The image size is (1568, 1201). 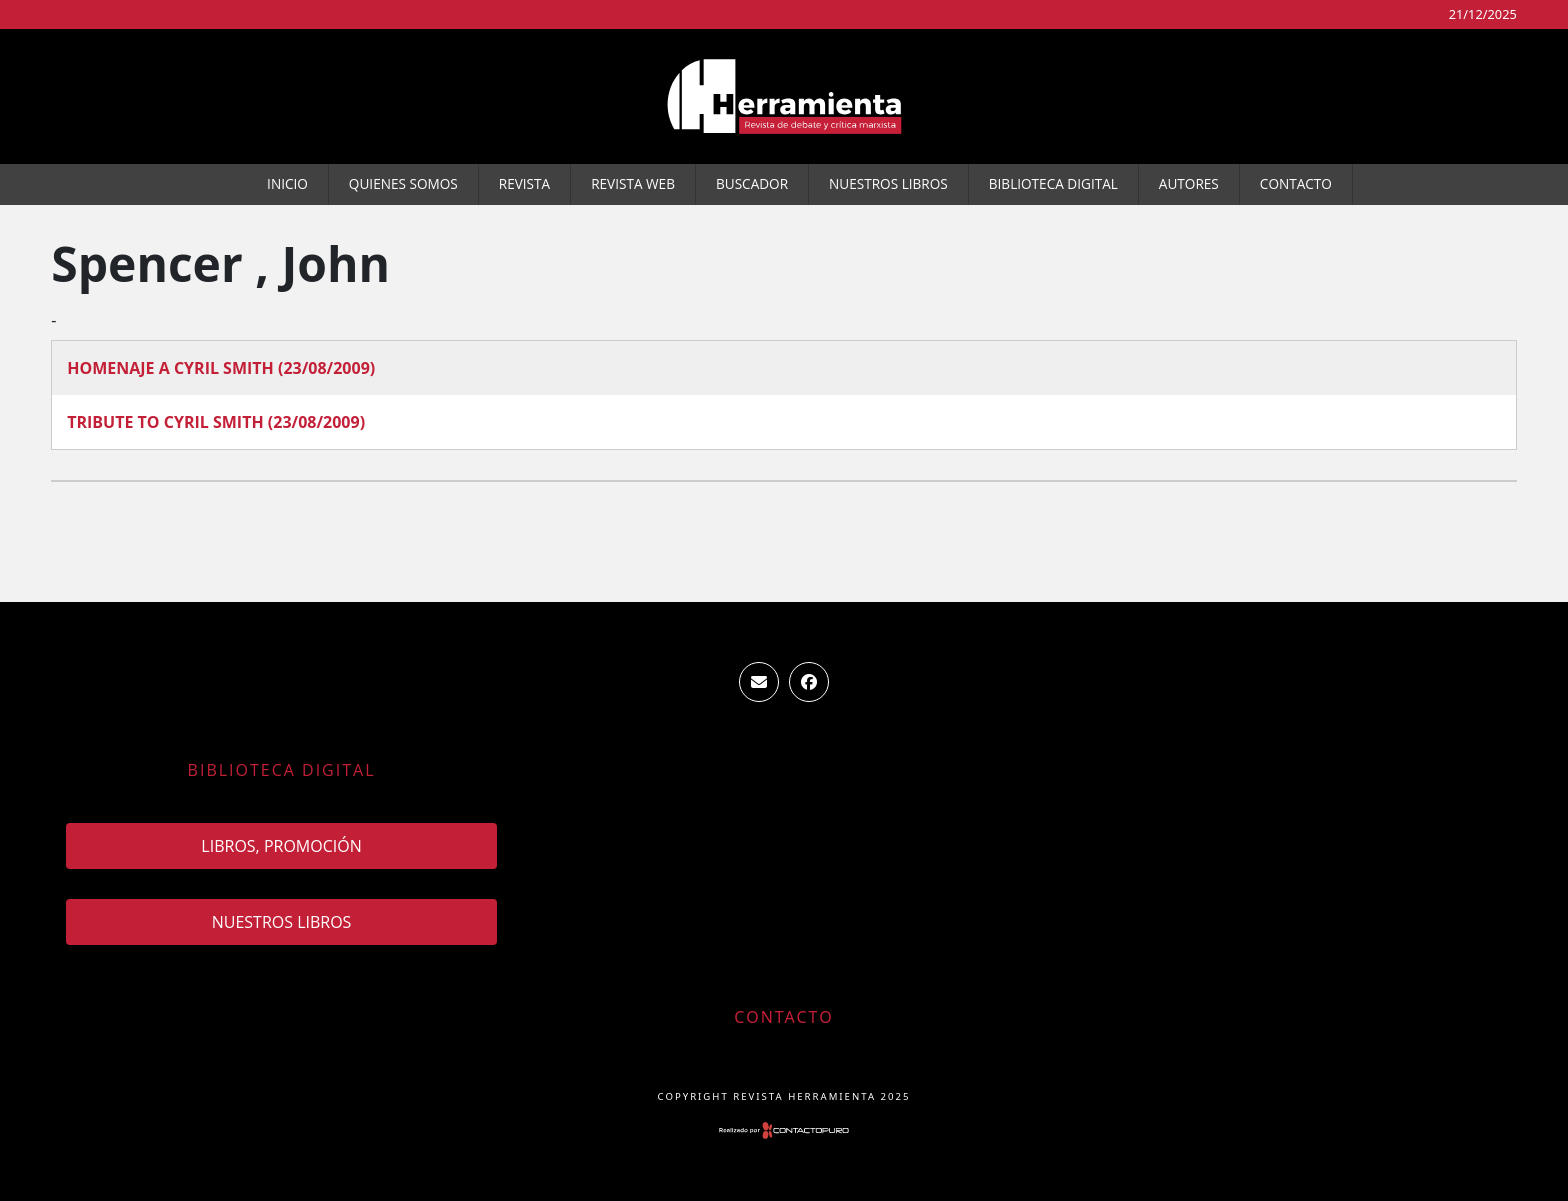 I want to click on Contacto, so click(x=1296, y=183).